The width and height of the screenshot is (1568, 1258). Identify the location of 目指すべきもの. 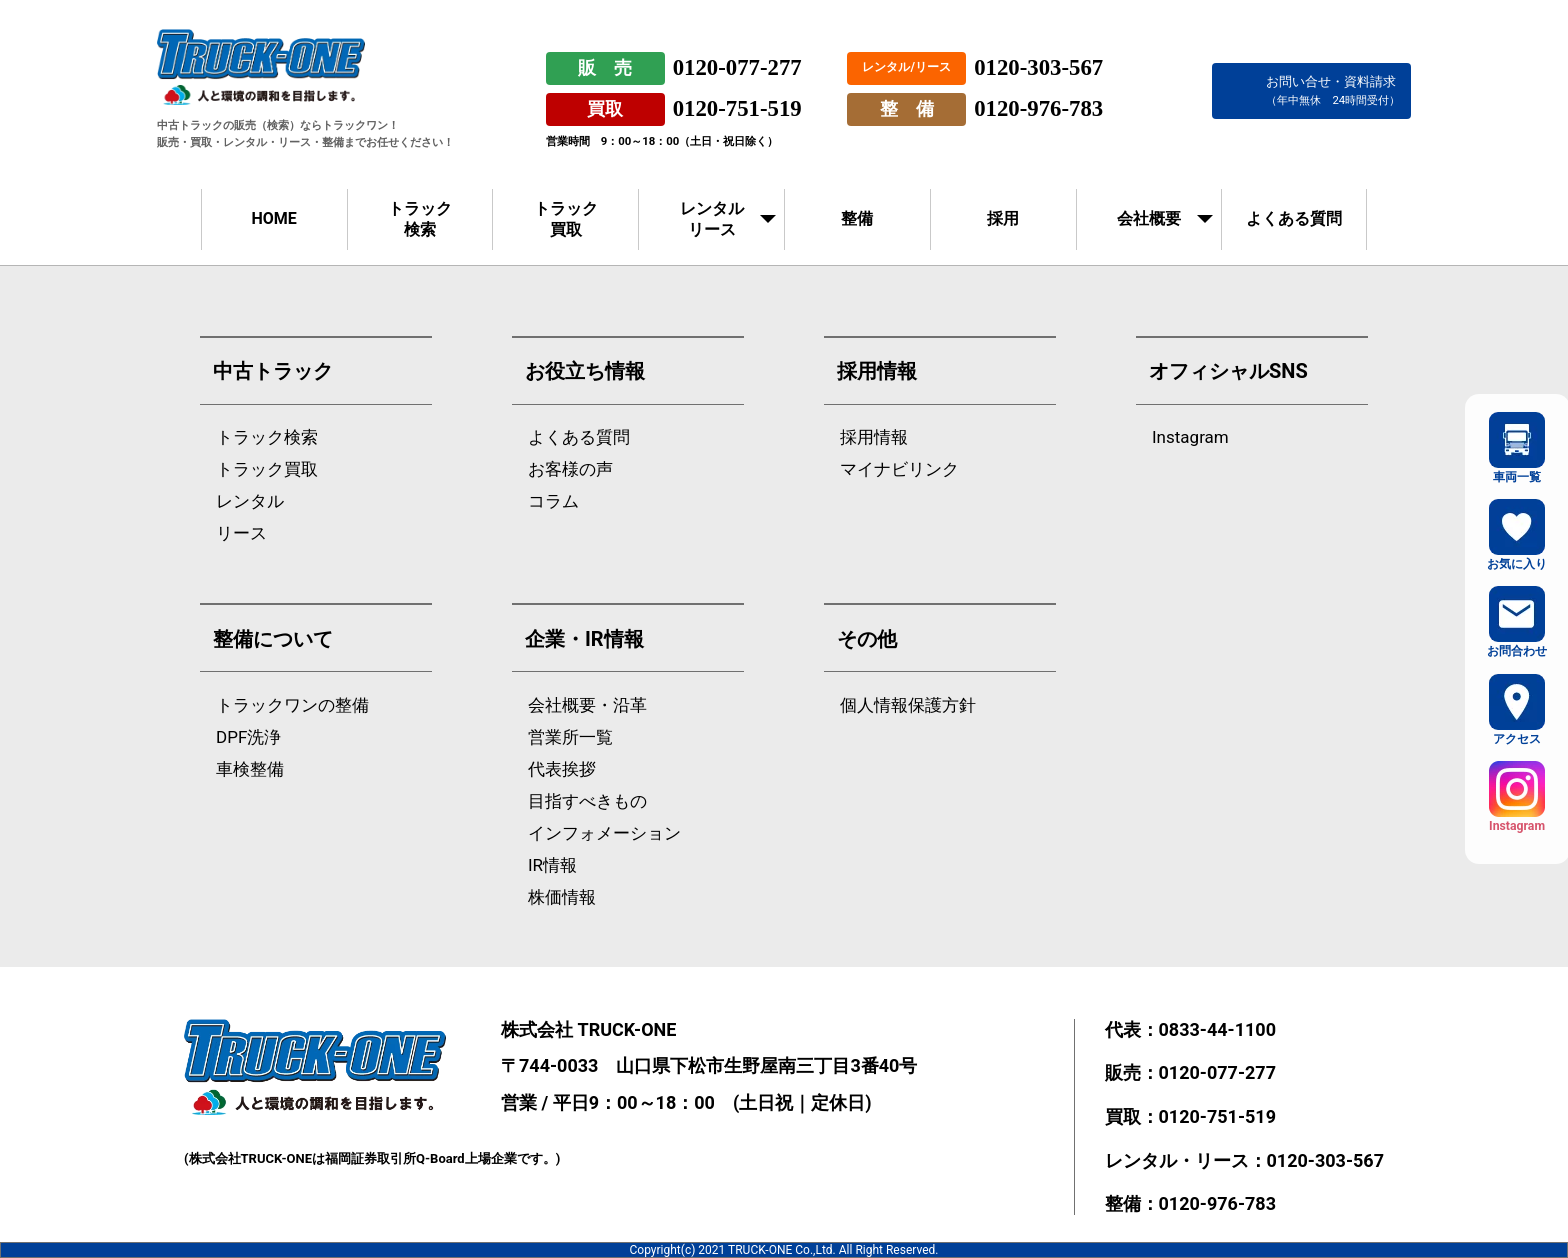
(587, 801).